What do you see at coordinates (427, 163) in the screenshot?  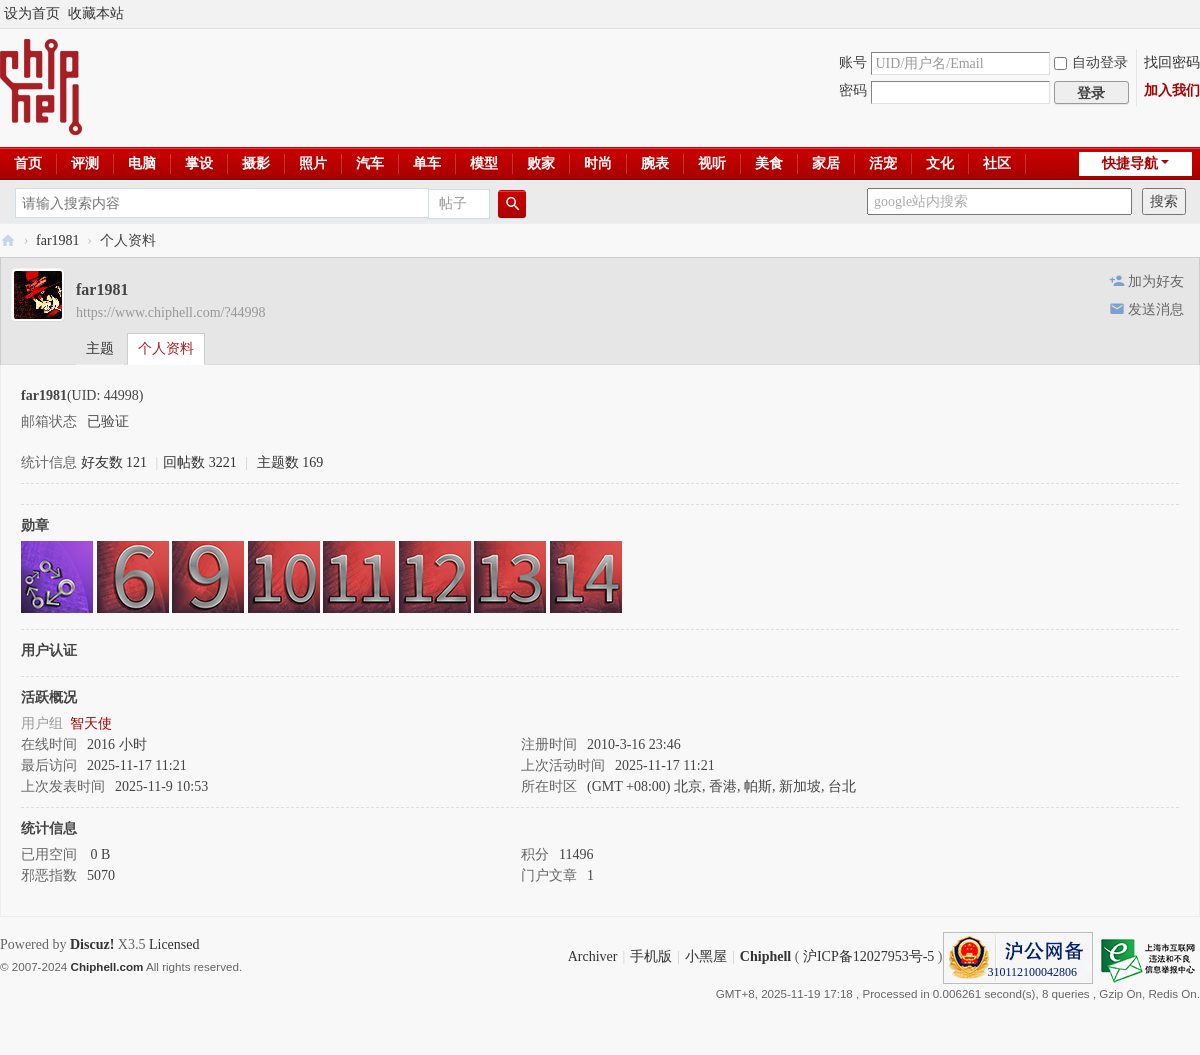 I see `单车` at bounding box center [427, 163].